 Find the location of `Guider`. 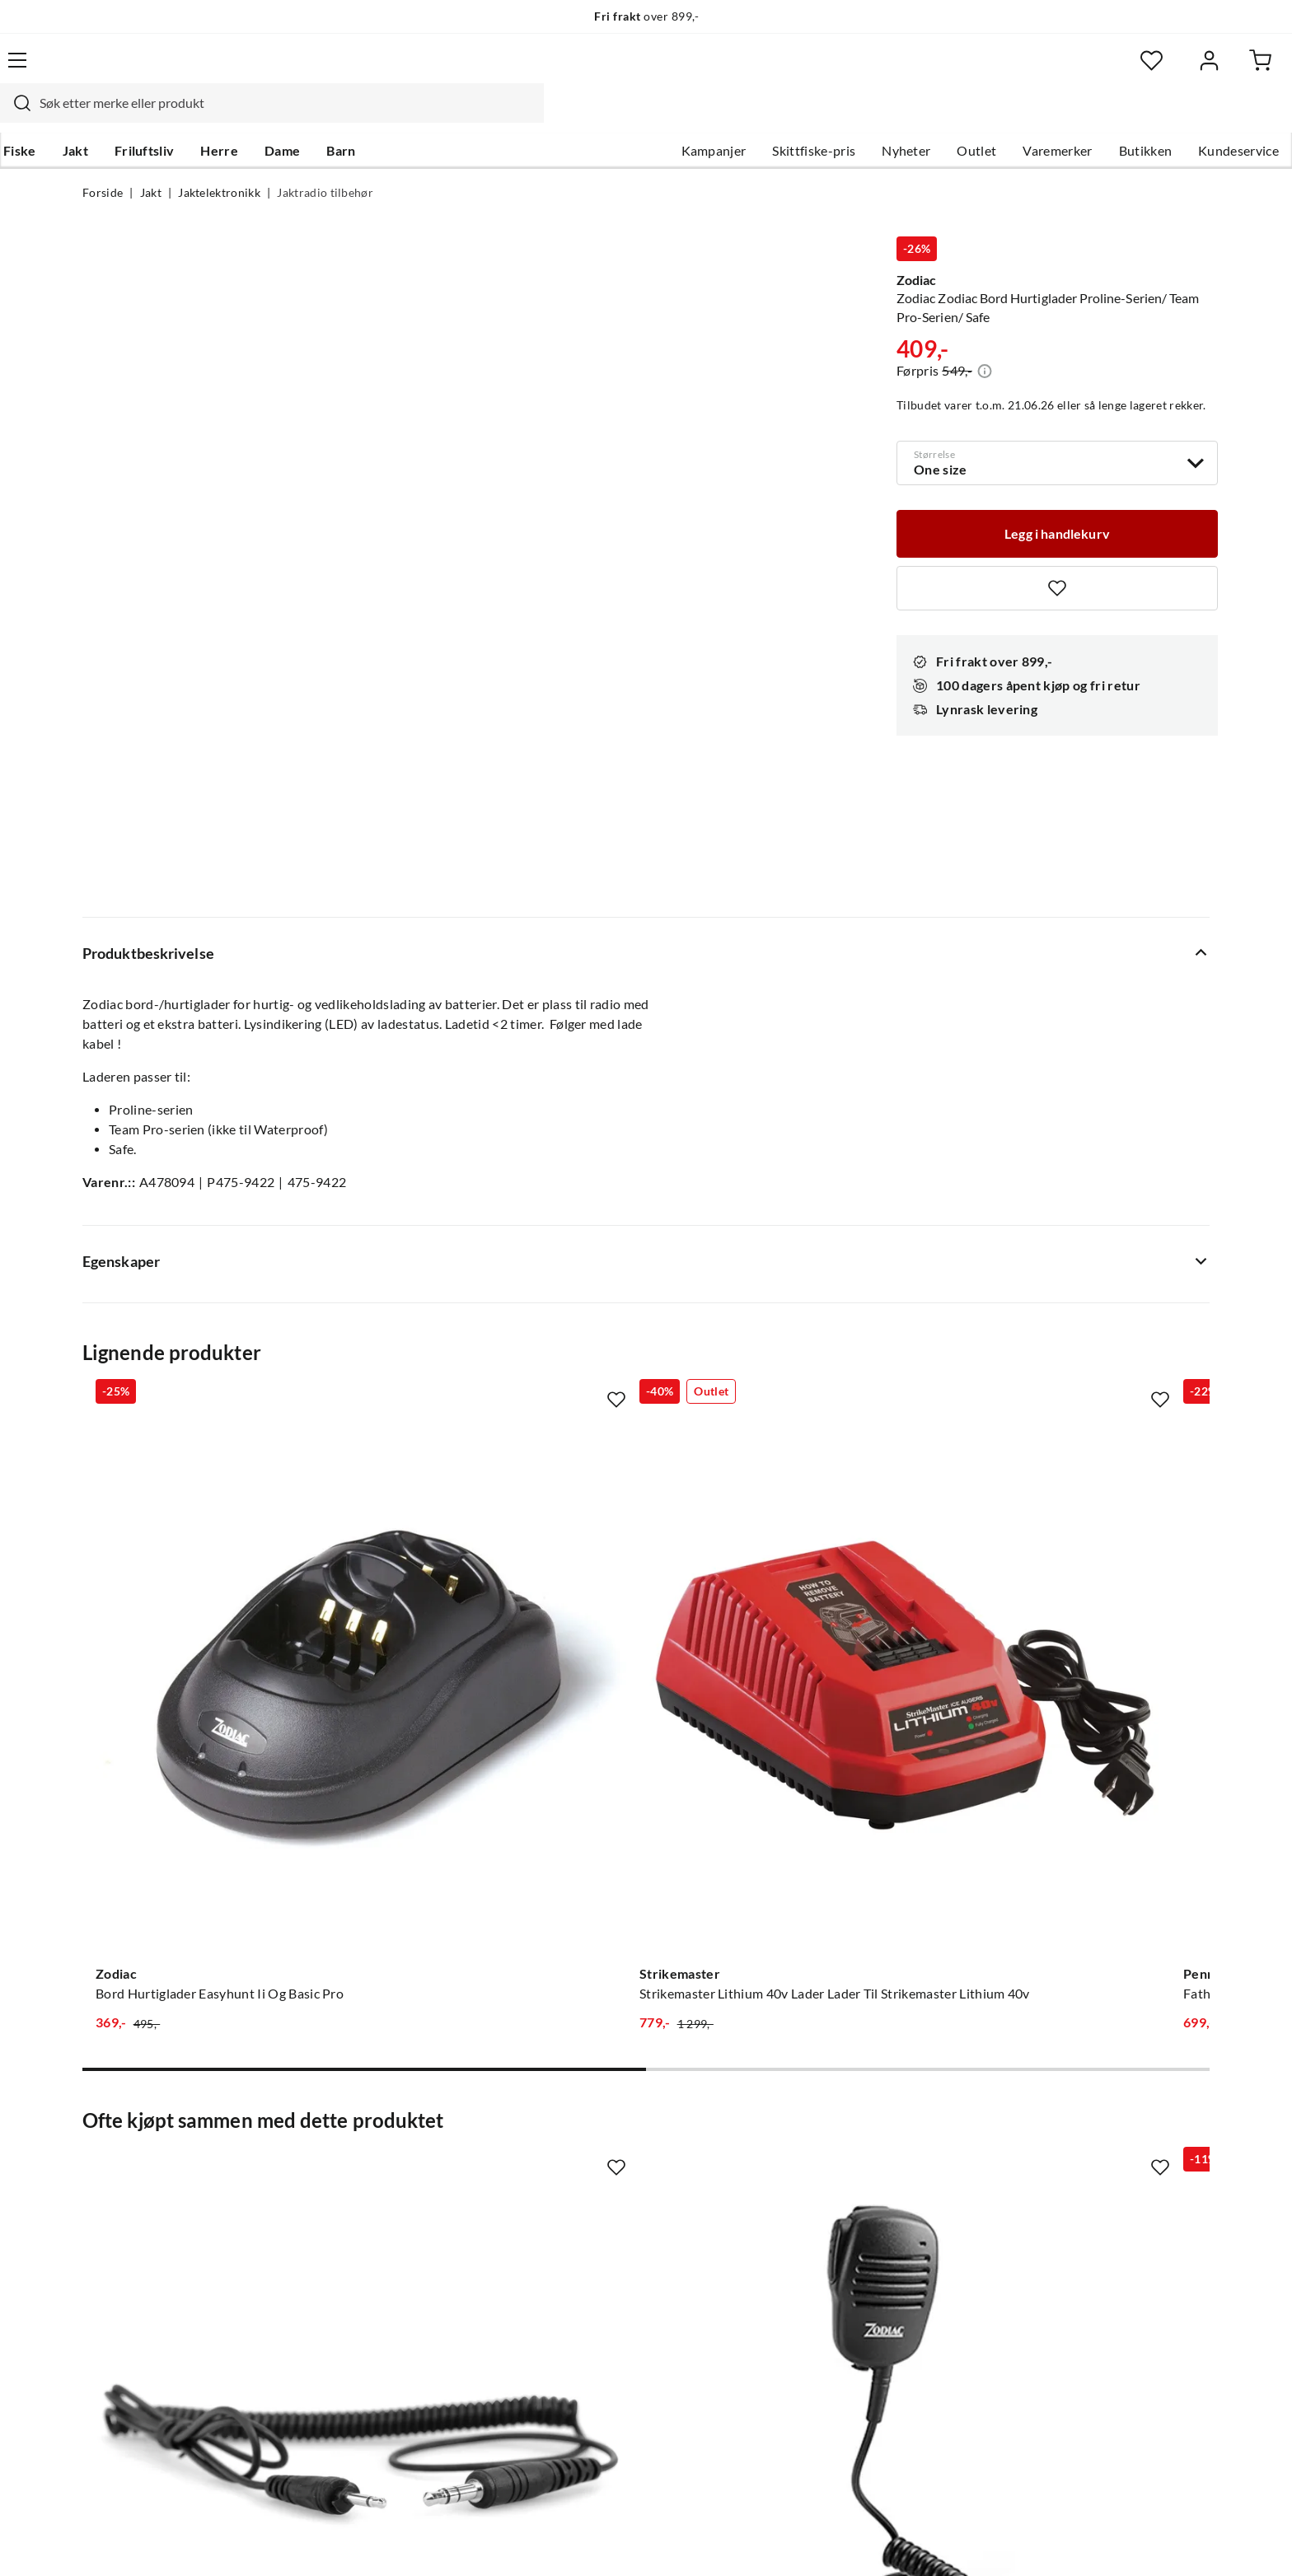

Guider is located at coordinates (103, 2153).